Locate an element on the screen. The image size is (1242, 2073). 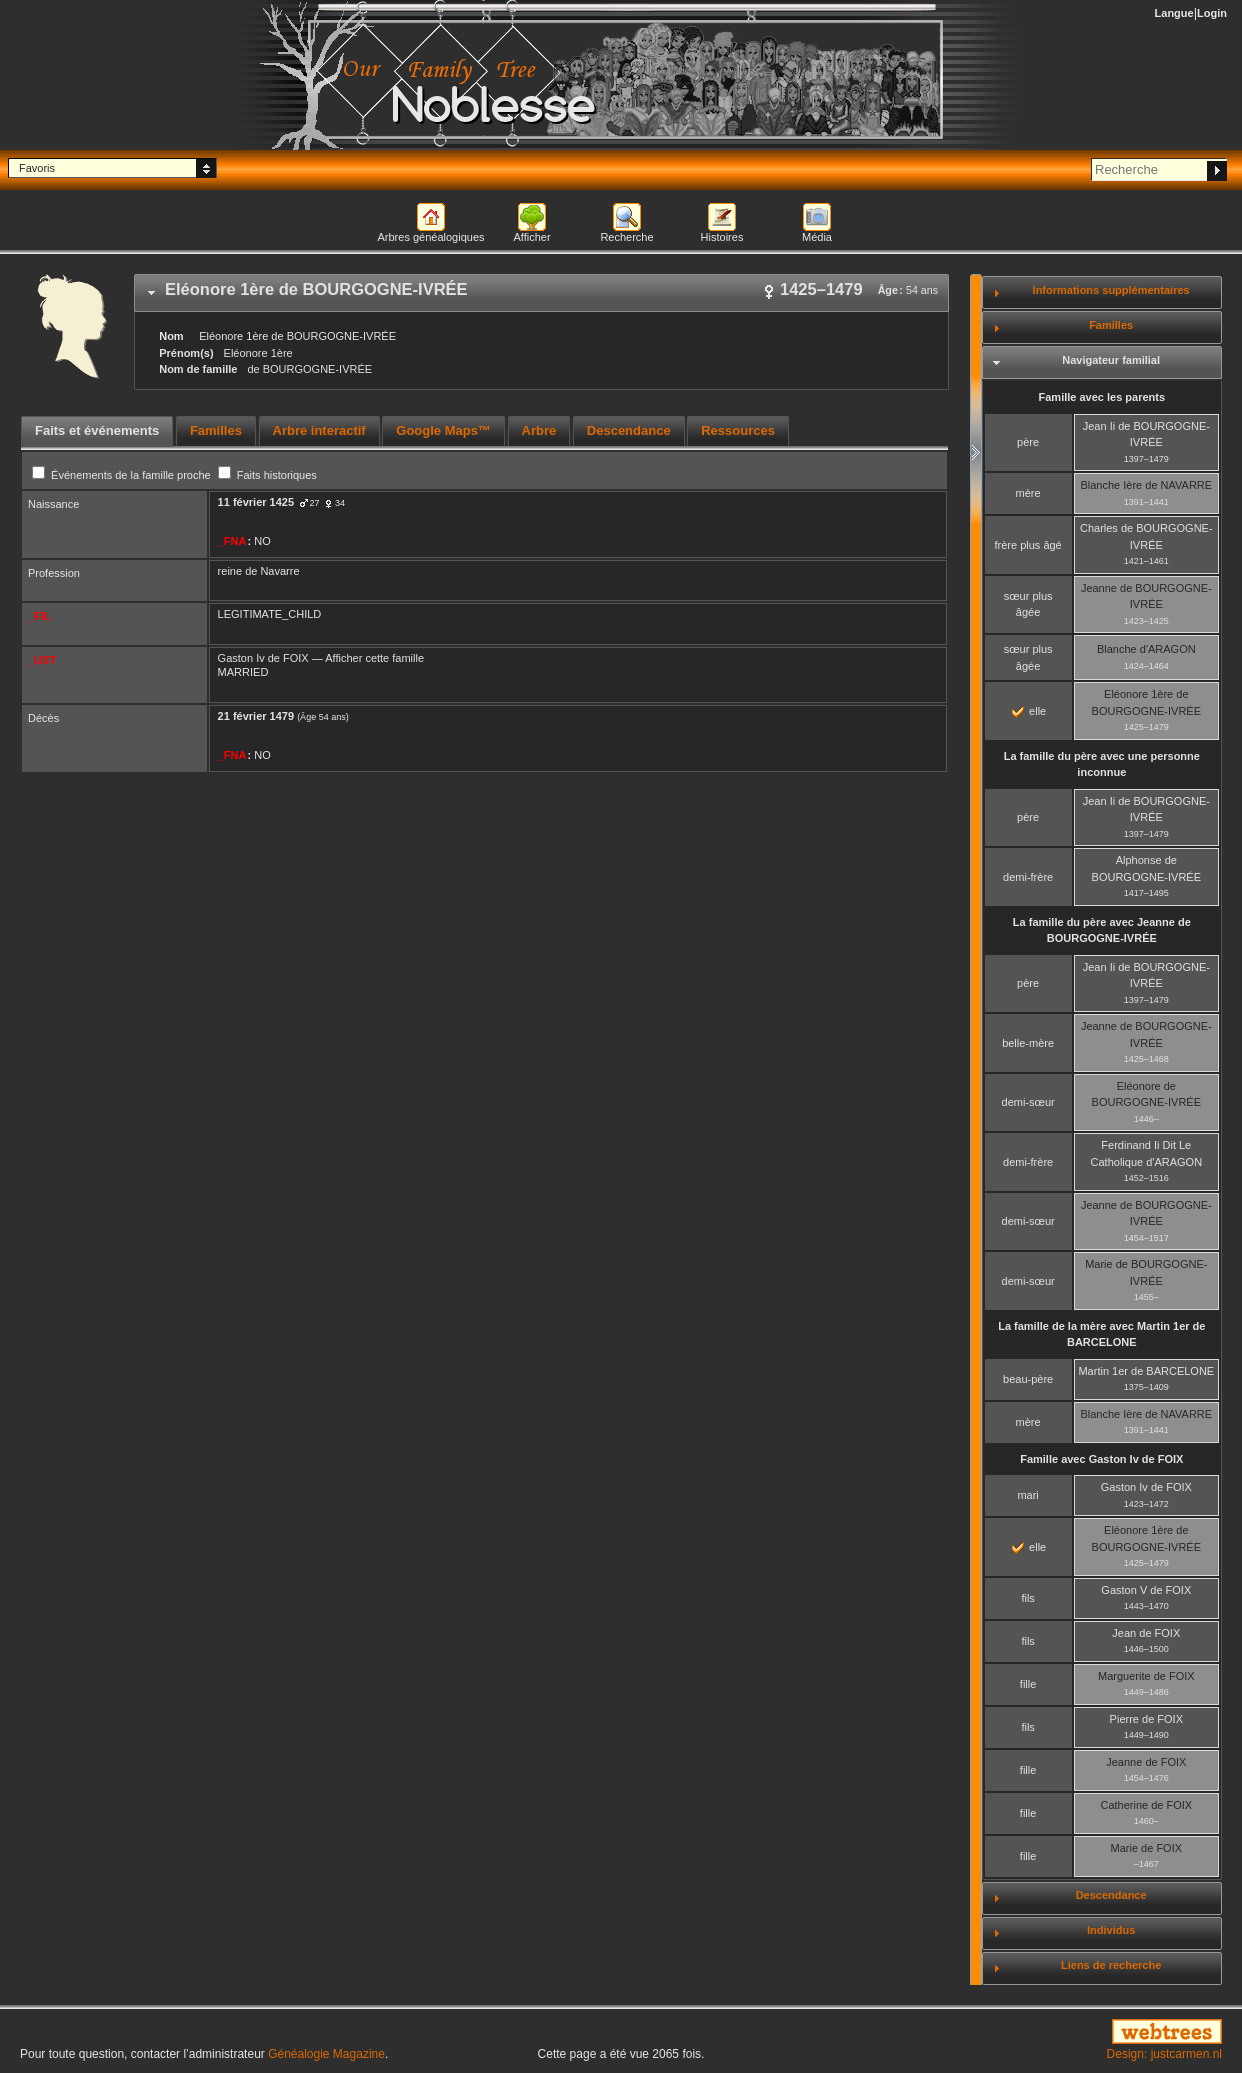
Recherche is located at coordinates (626, 237).